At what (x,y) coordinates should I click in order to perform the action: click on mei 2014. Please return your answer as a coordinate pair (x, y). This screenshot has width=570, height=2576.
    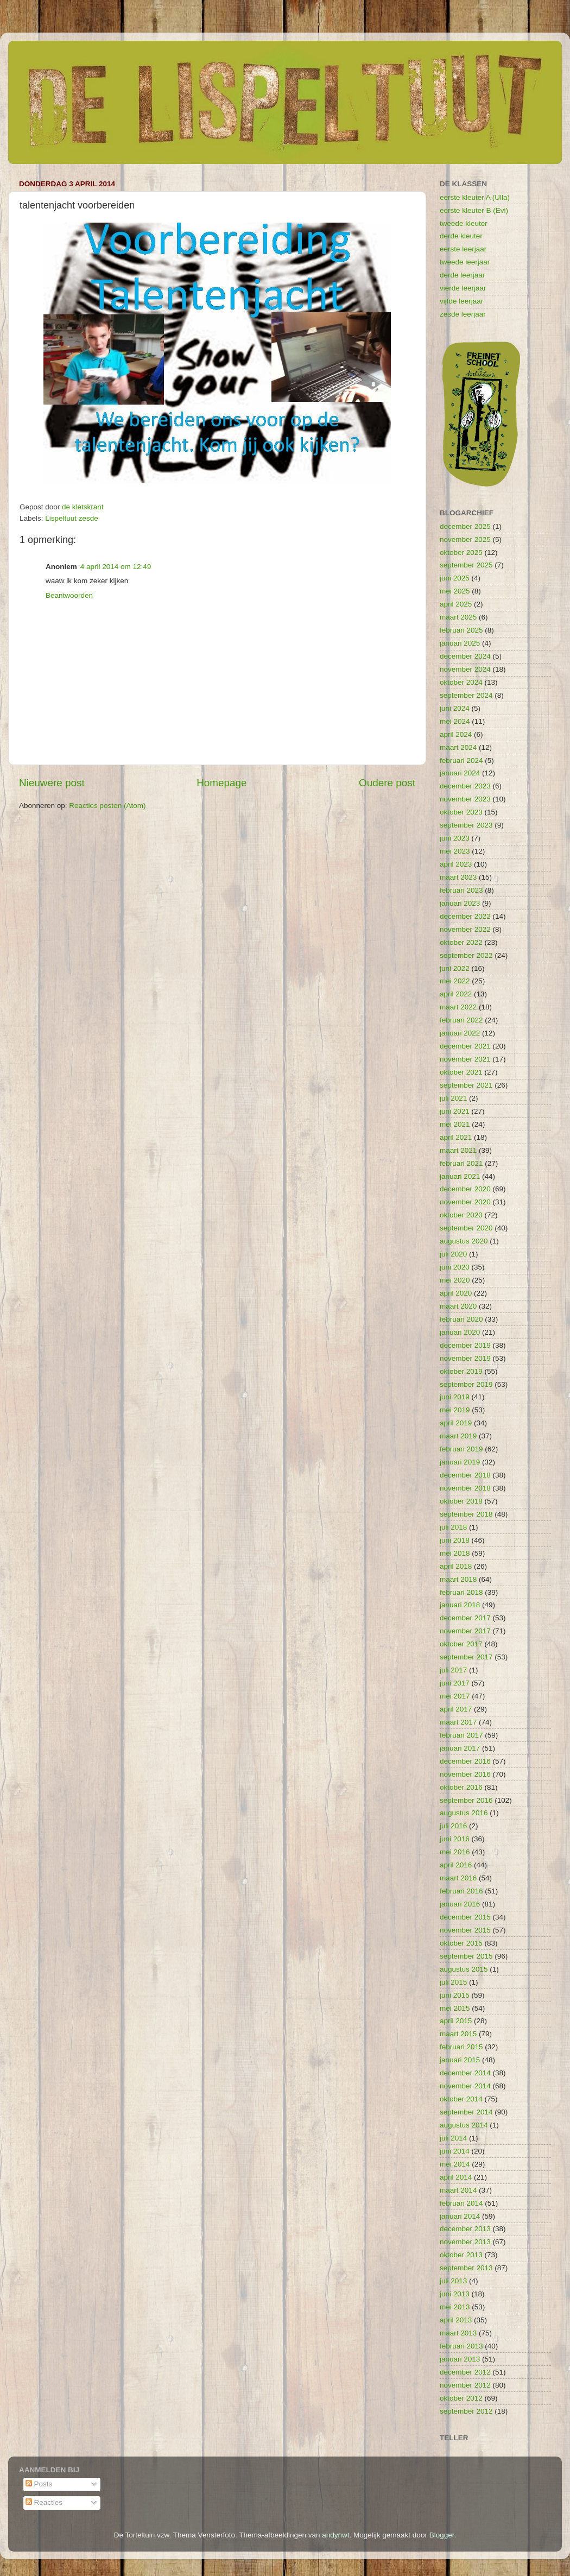
    Looking at the image, I should click on (455, 2164).